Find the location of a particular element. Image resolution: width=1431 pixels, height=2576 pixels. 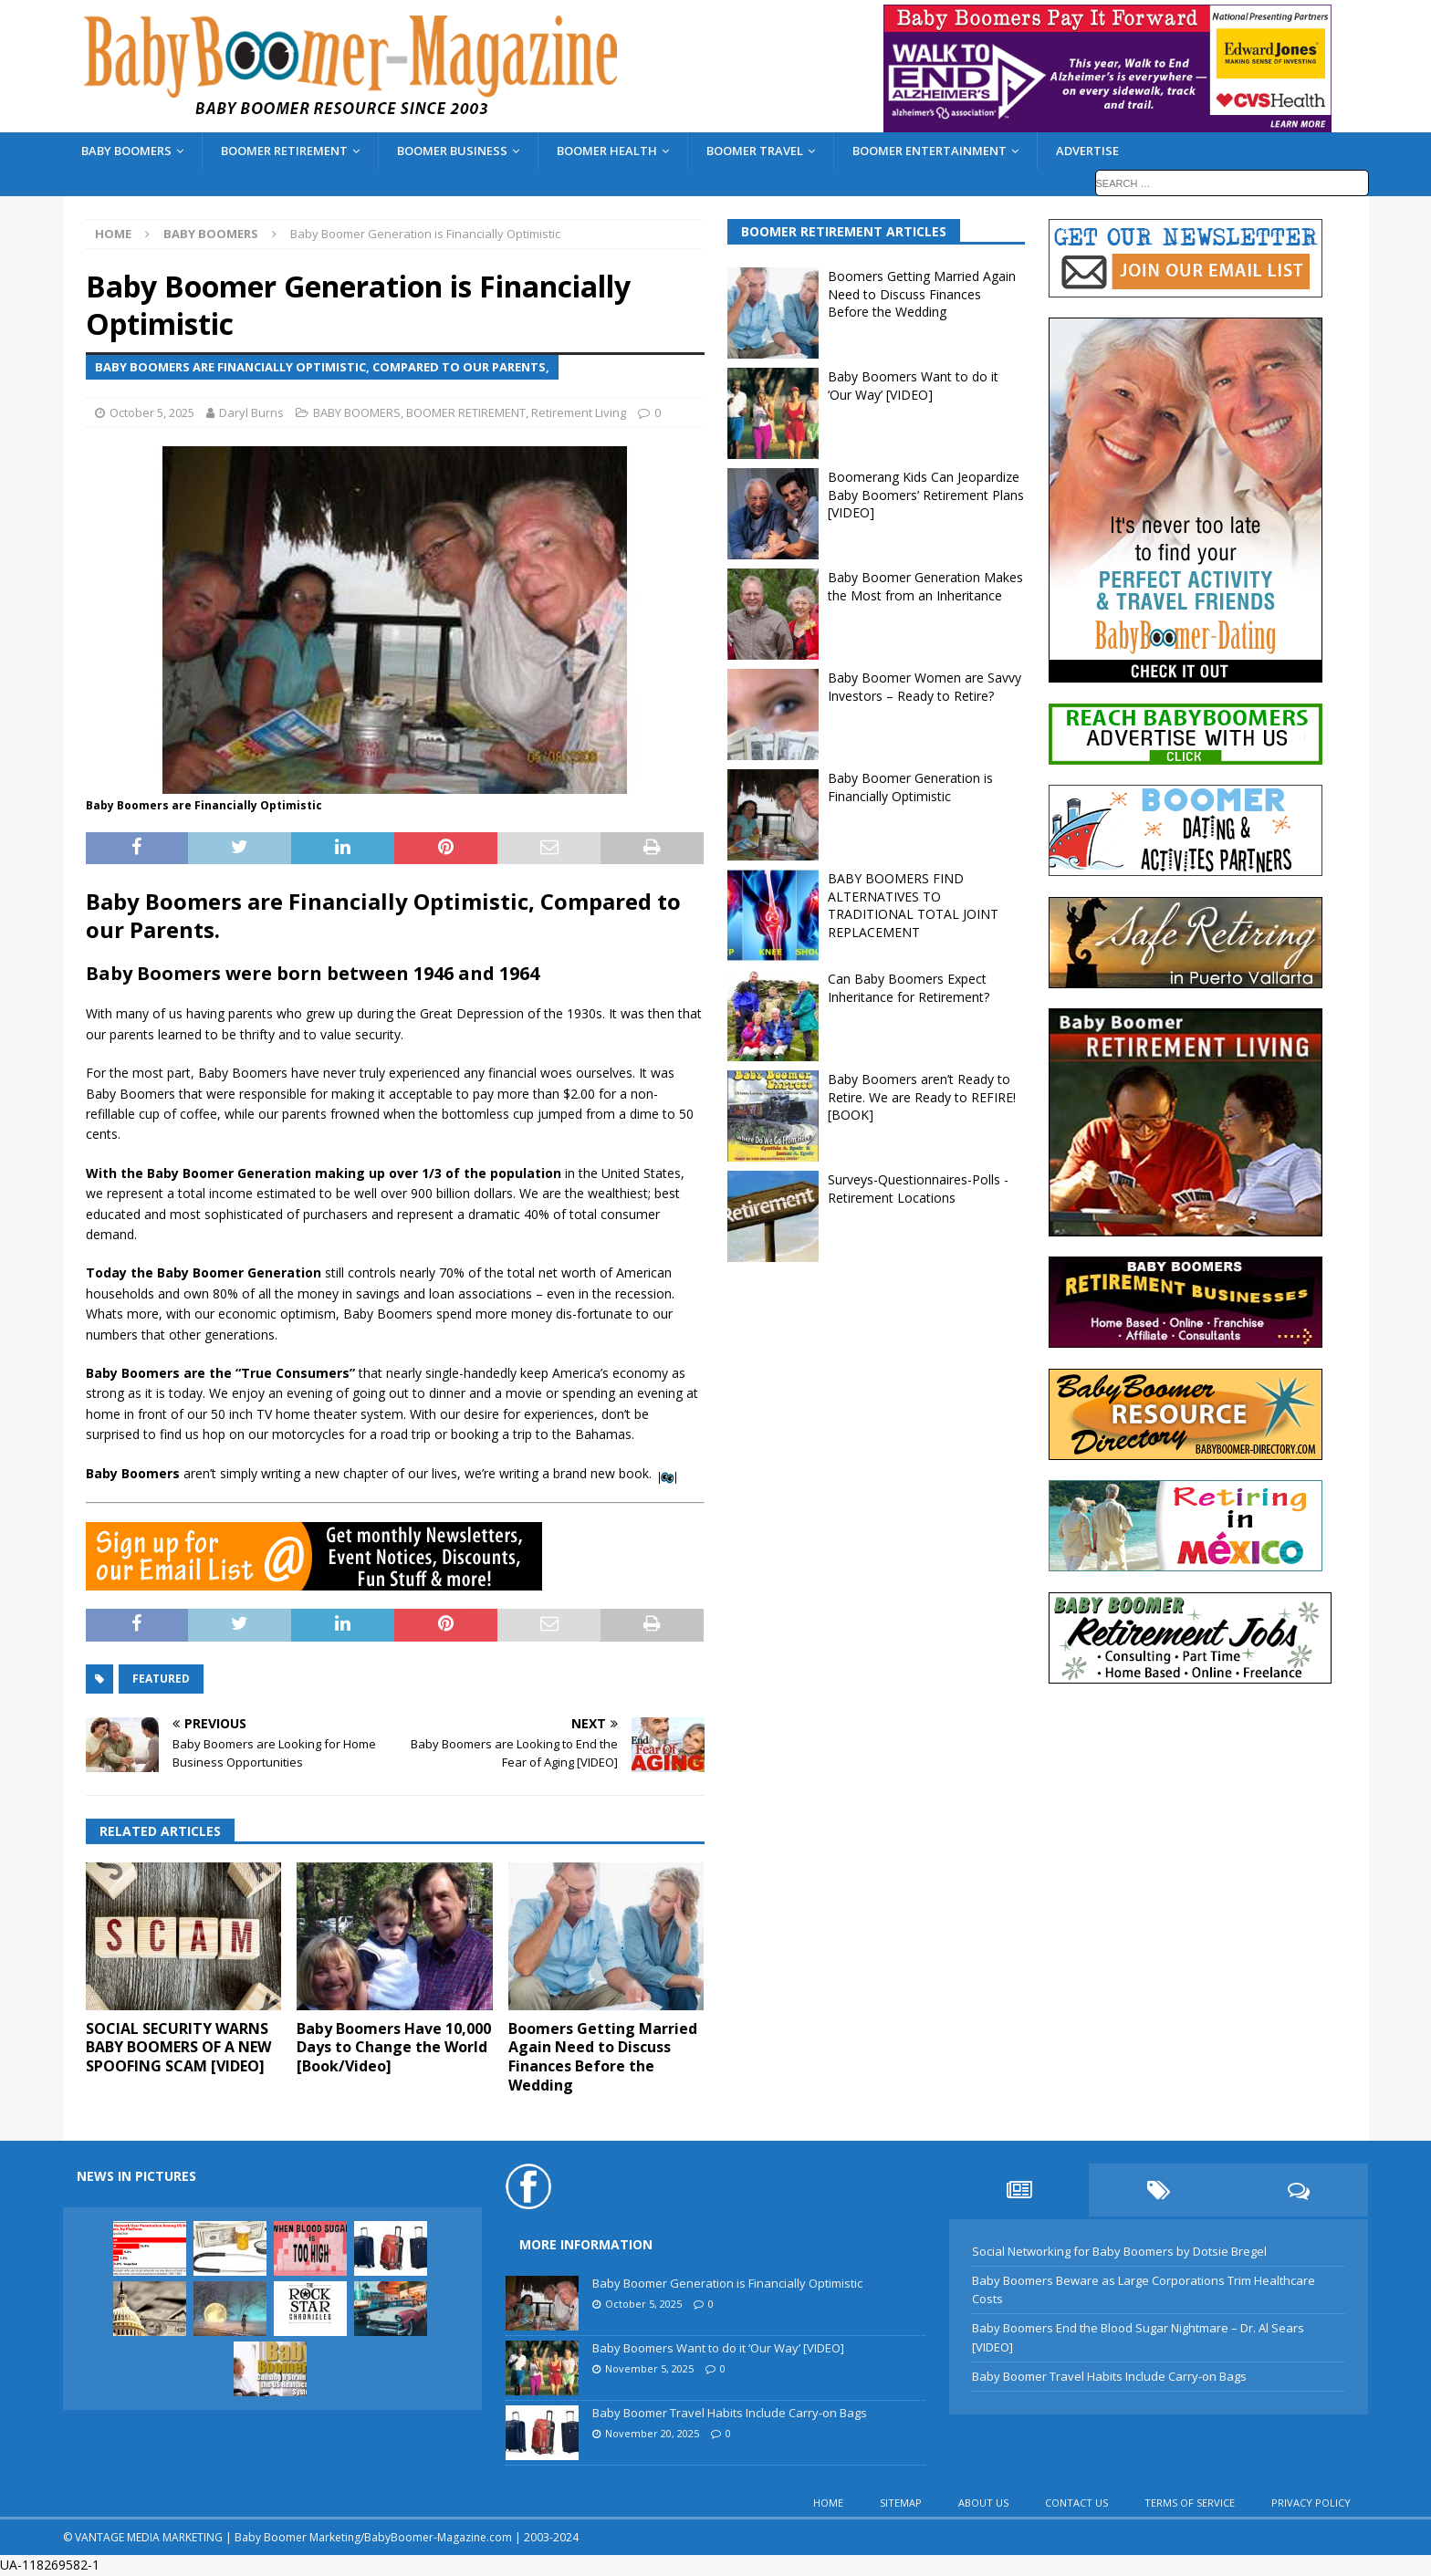

Baby Boomer Generation Makes the Most from an Inheritance is located at coordinates (925, 586).